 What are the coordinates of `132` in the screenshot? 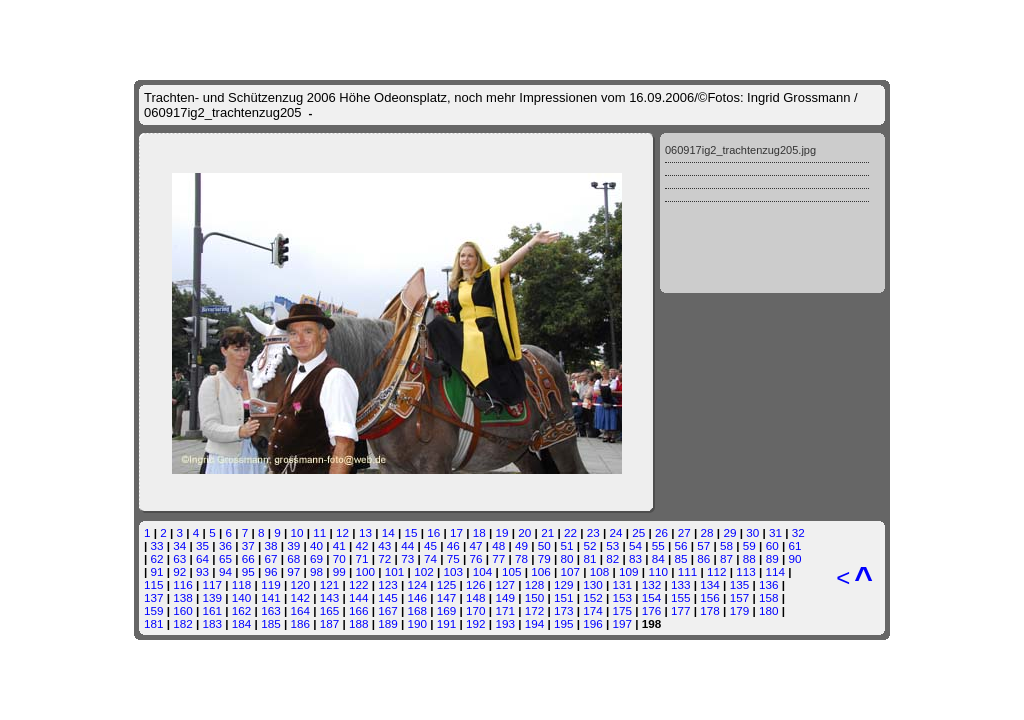 It's located at (652, 584).